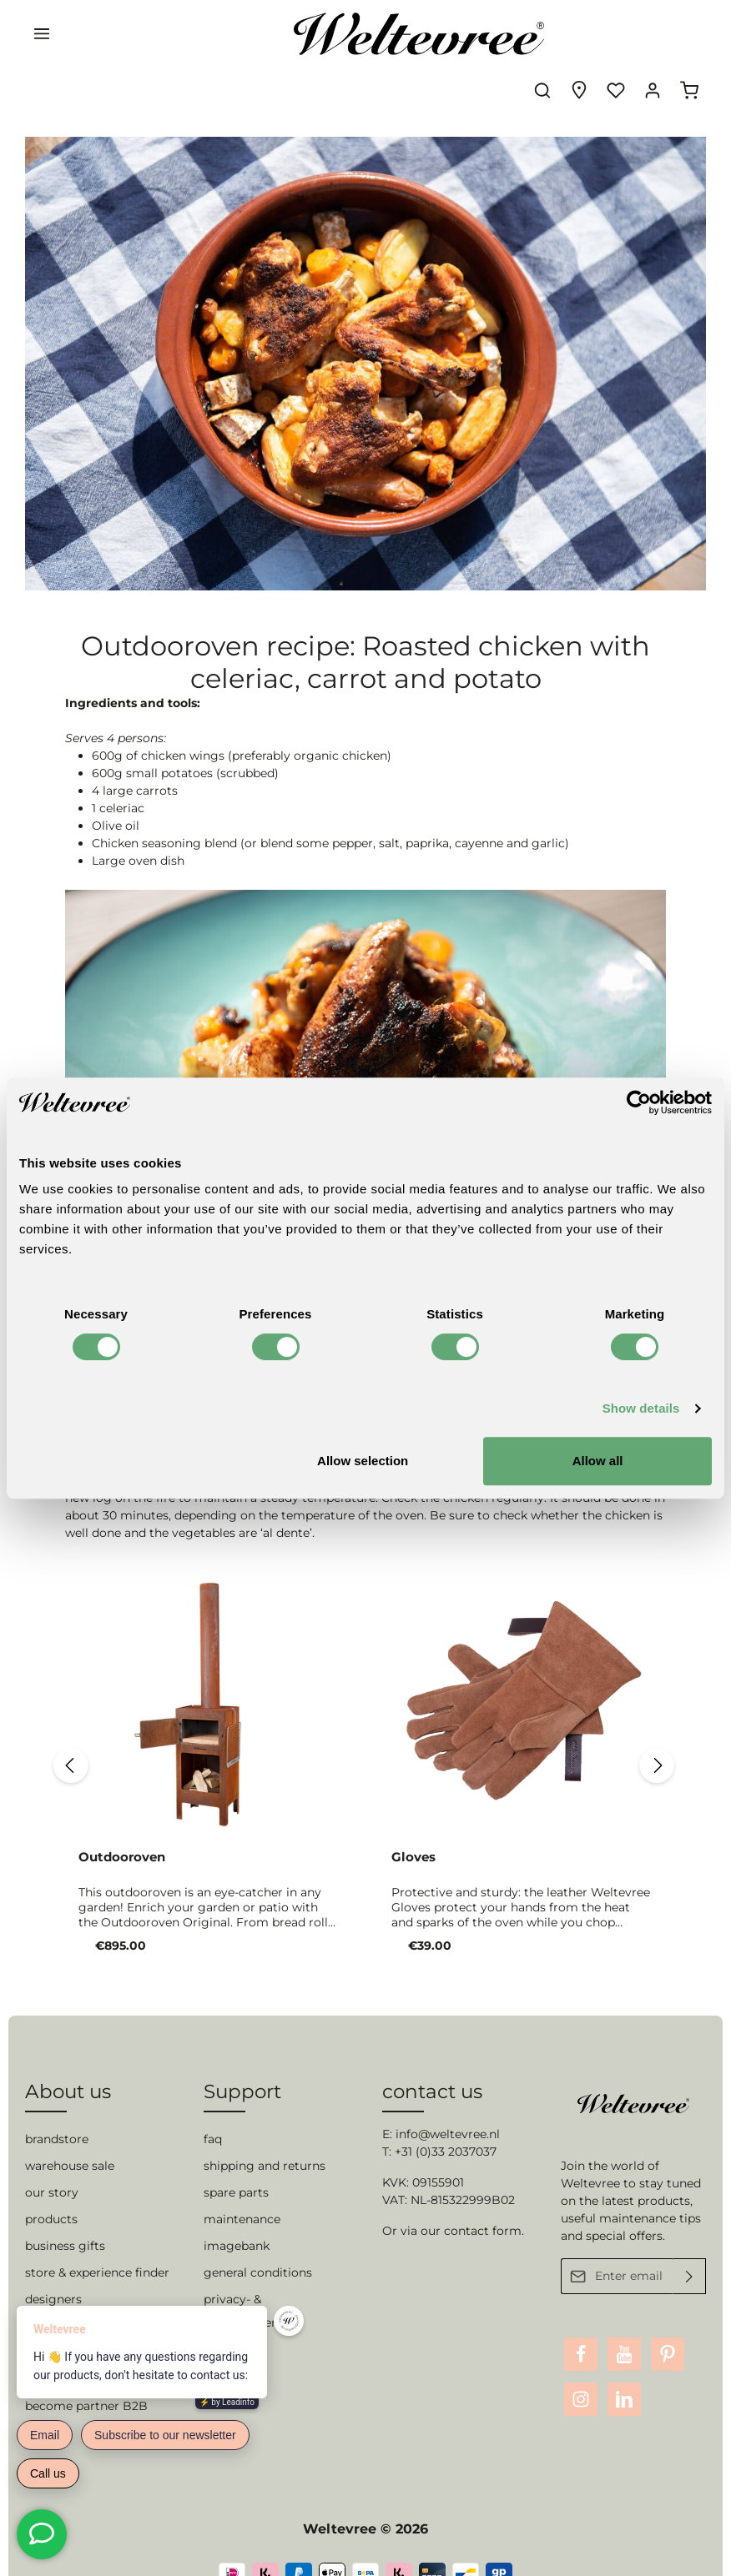 The image size is (731, 2576). What do you see at coordinates (413, 1810) in the screenshot?
I see `Gloves` at bounding box center [413, 1810].